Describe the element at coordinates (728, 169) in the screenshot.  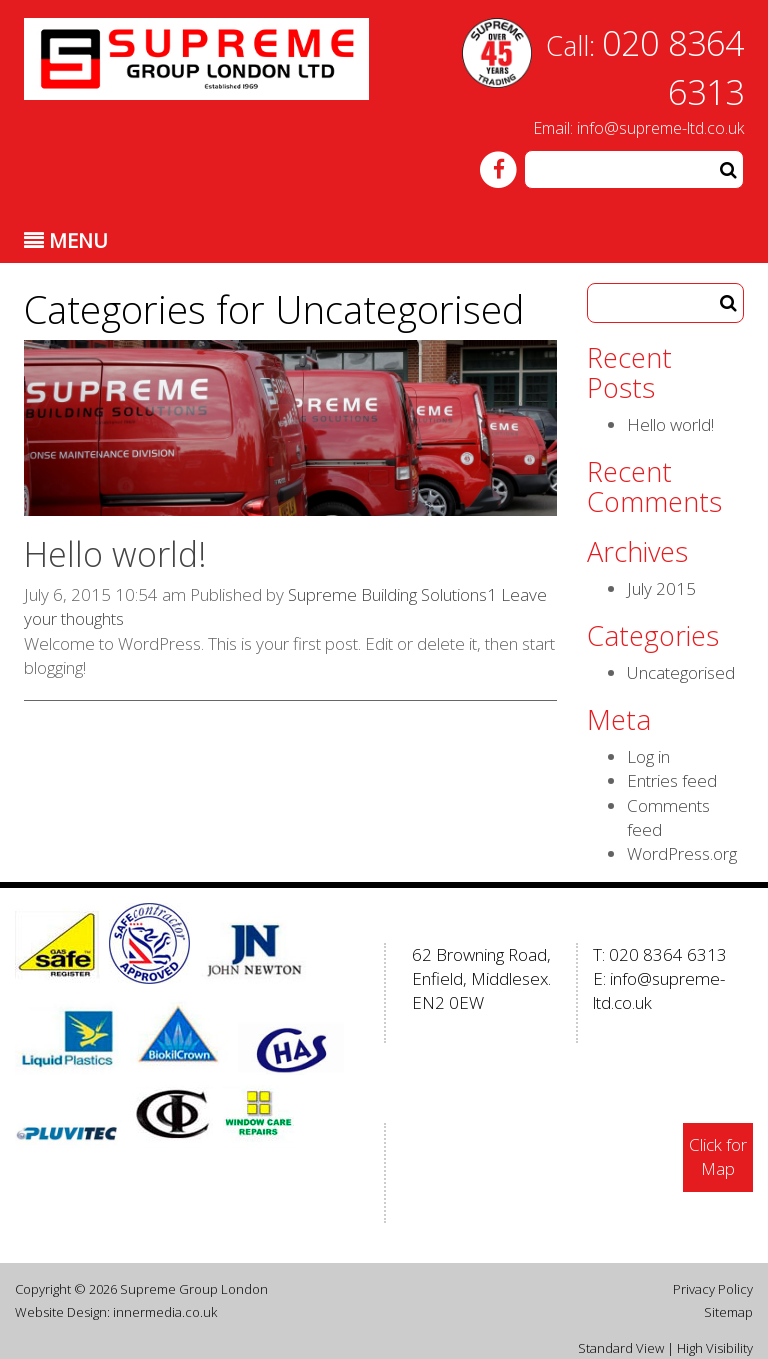
I see `[button]` at that location.